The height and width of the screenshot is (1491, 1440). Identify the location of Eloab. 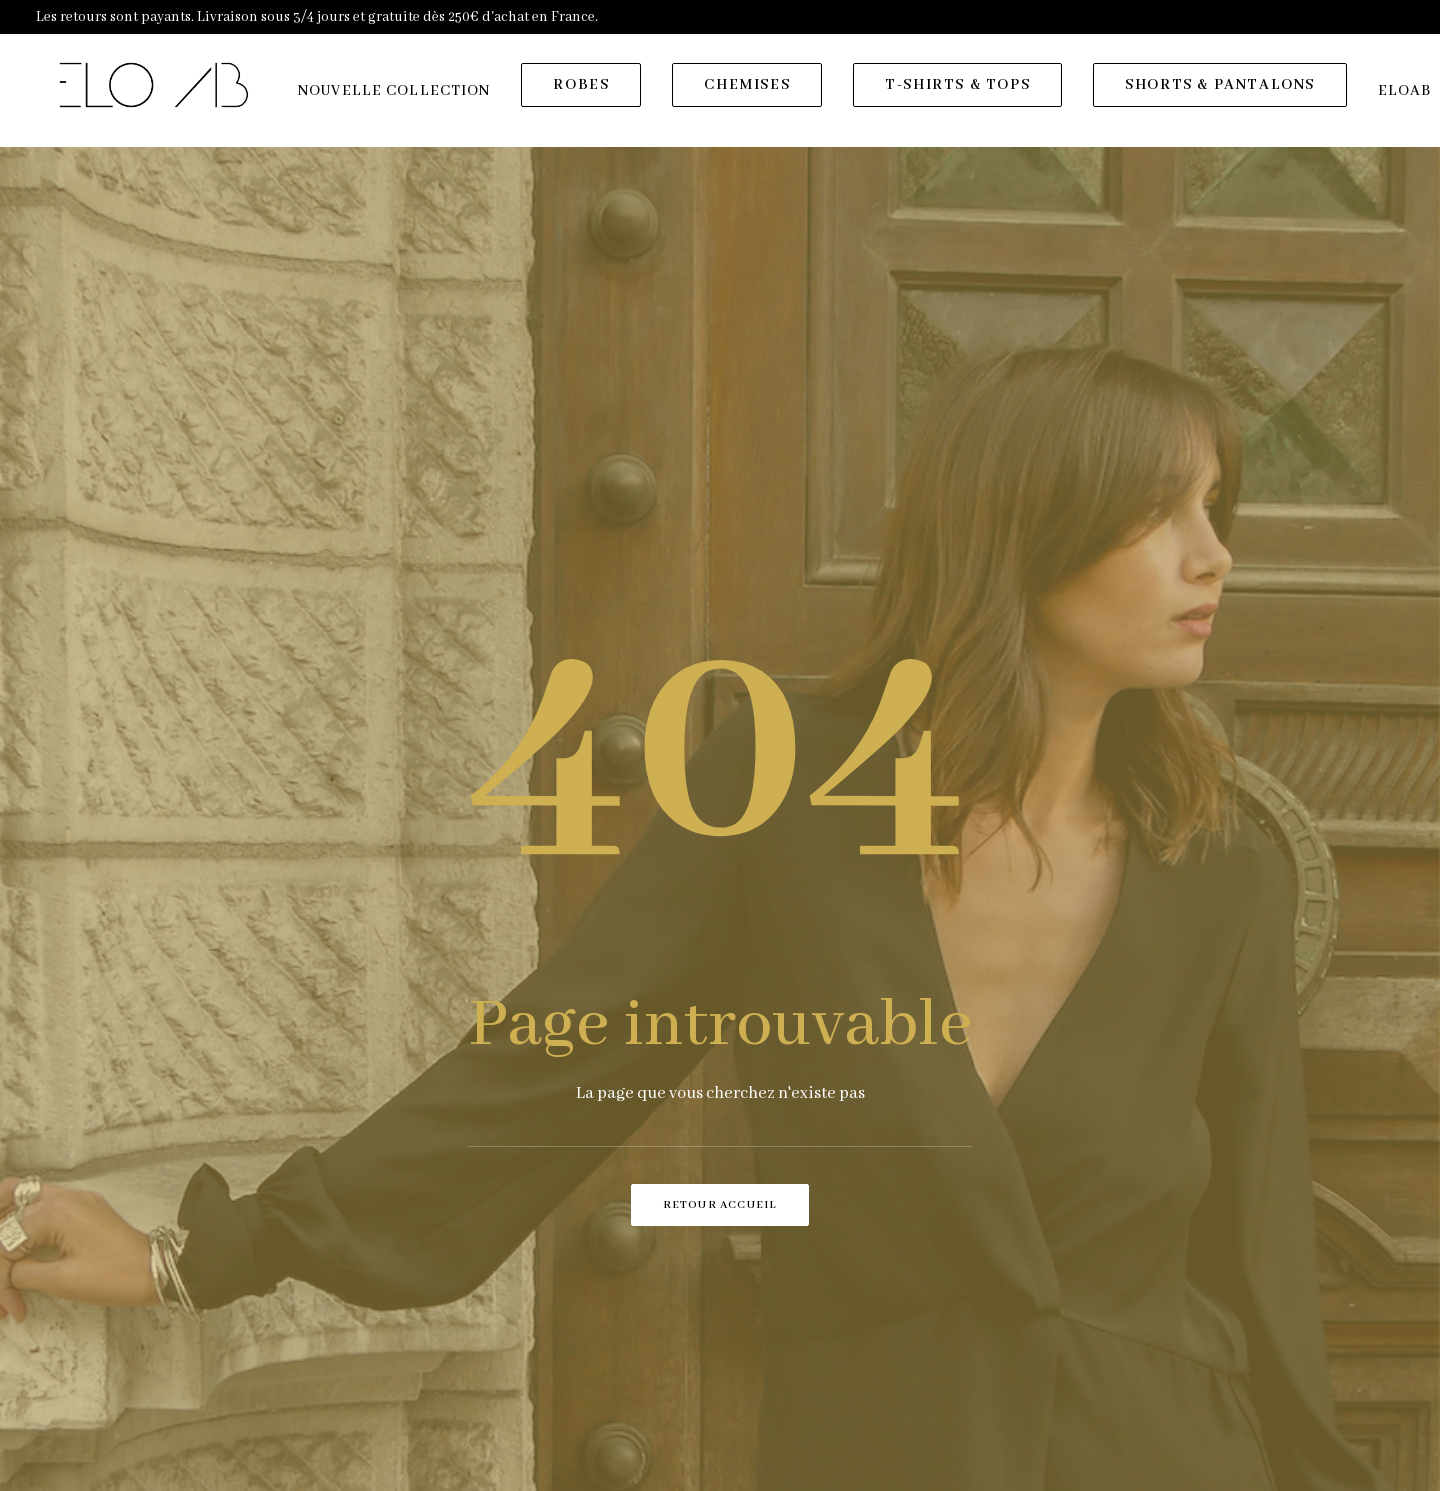
(553, 1282).